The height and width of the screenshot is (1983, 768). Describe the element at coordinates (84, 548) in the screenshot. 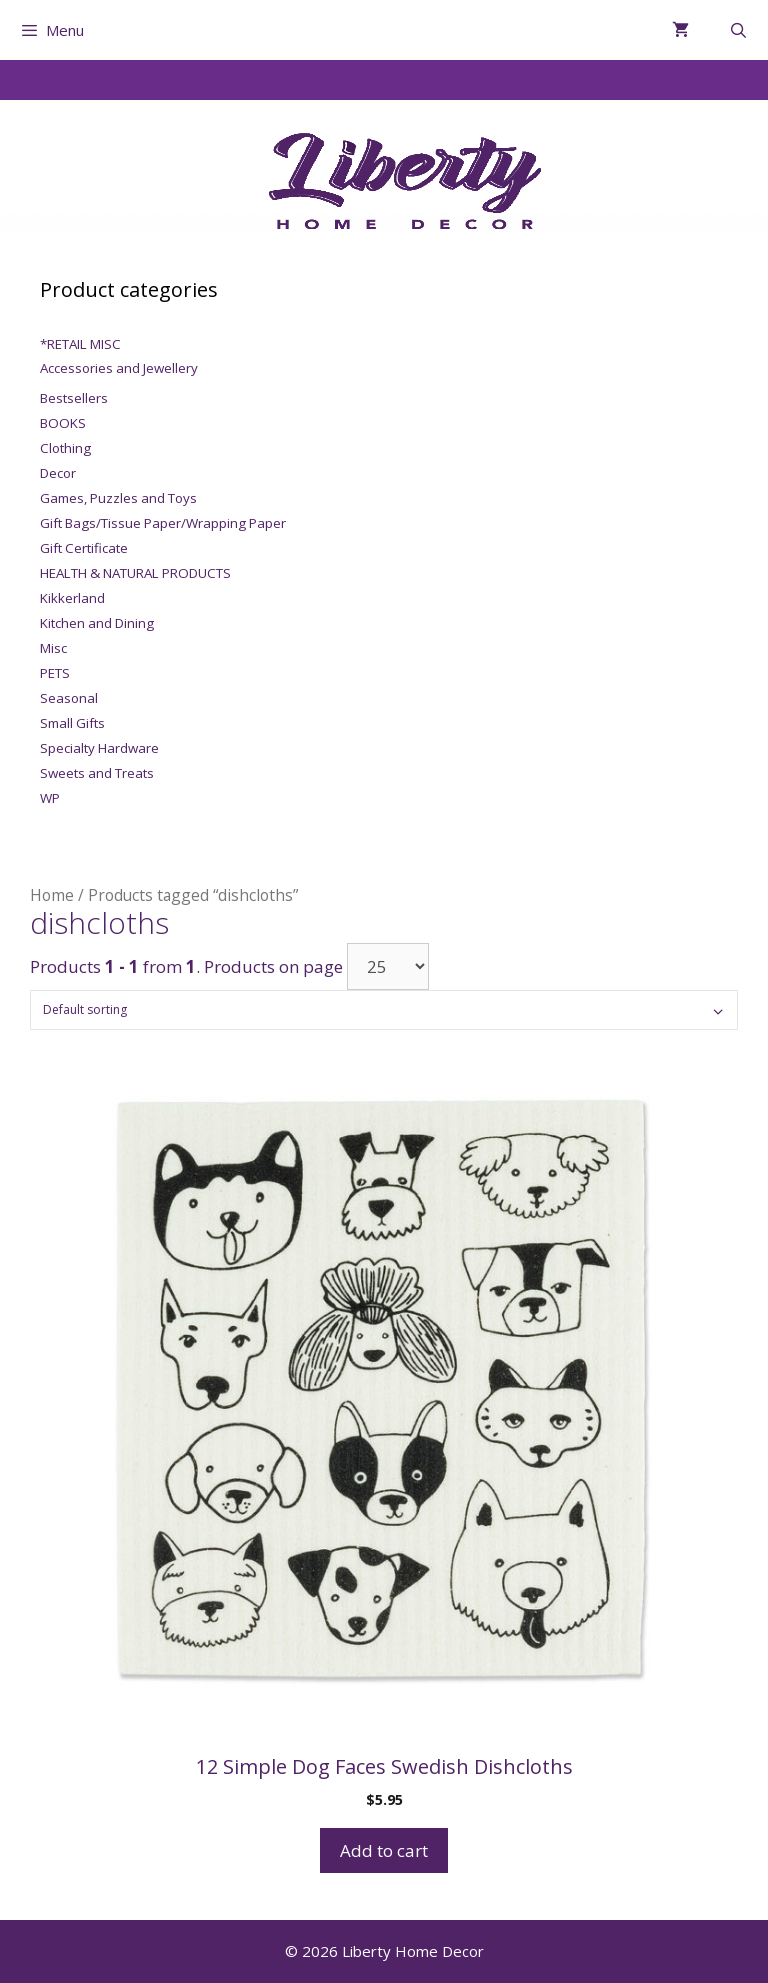

I see `Gift Certificate` at that location.